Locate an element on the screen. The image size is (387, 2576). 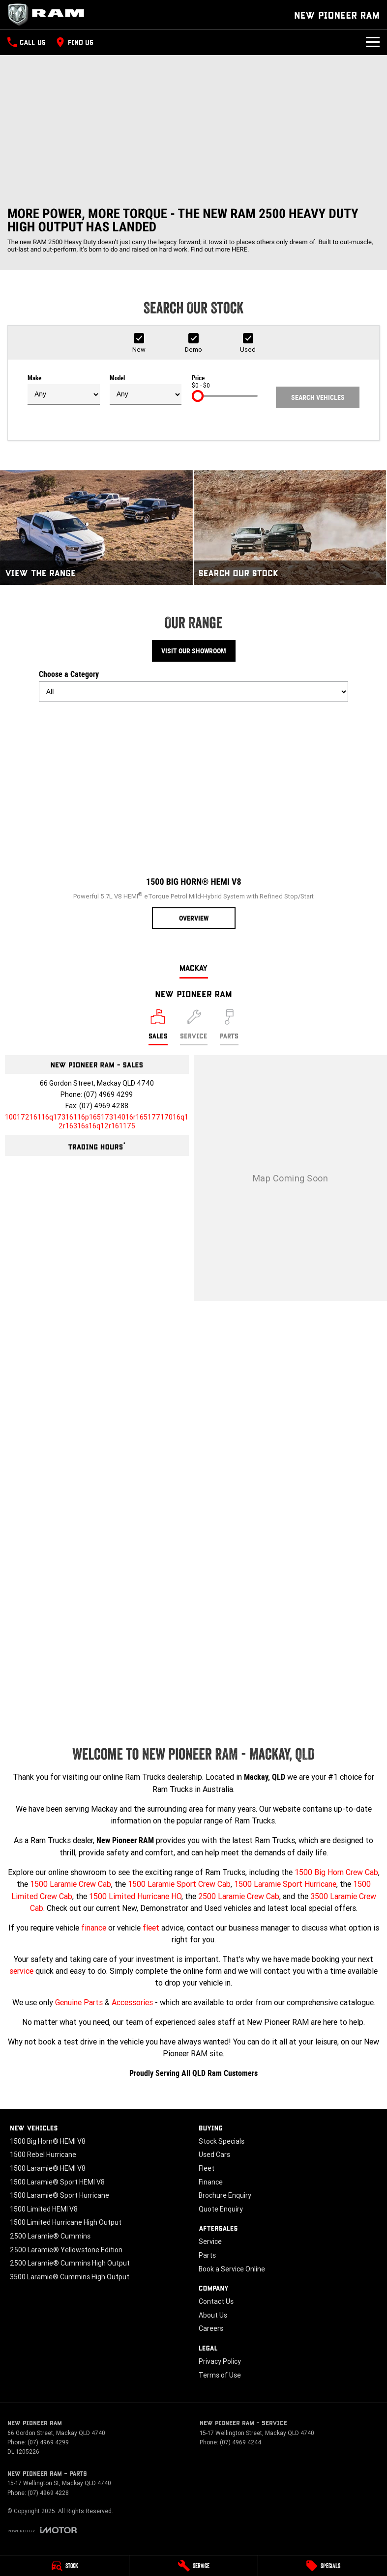
Stock Specials is located at coordinates (221, 2141).